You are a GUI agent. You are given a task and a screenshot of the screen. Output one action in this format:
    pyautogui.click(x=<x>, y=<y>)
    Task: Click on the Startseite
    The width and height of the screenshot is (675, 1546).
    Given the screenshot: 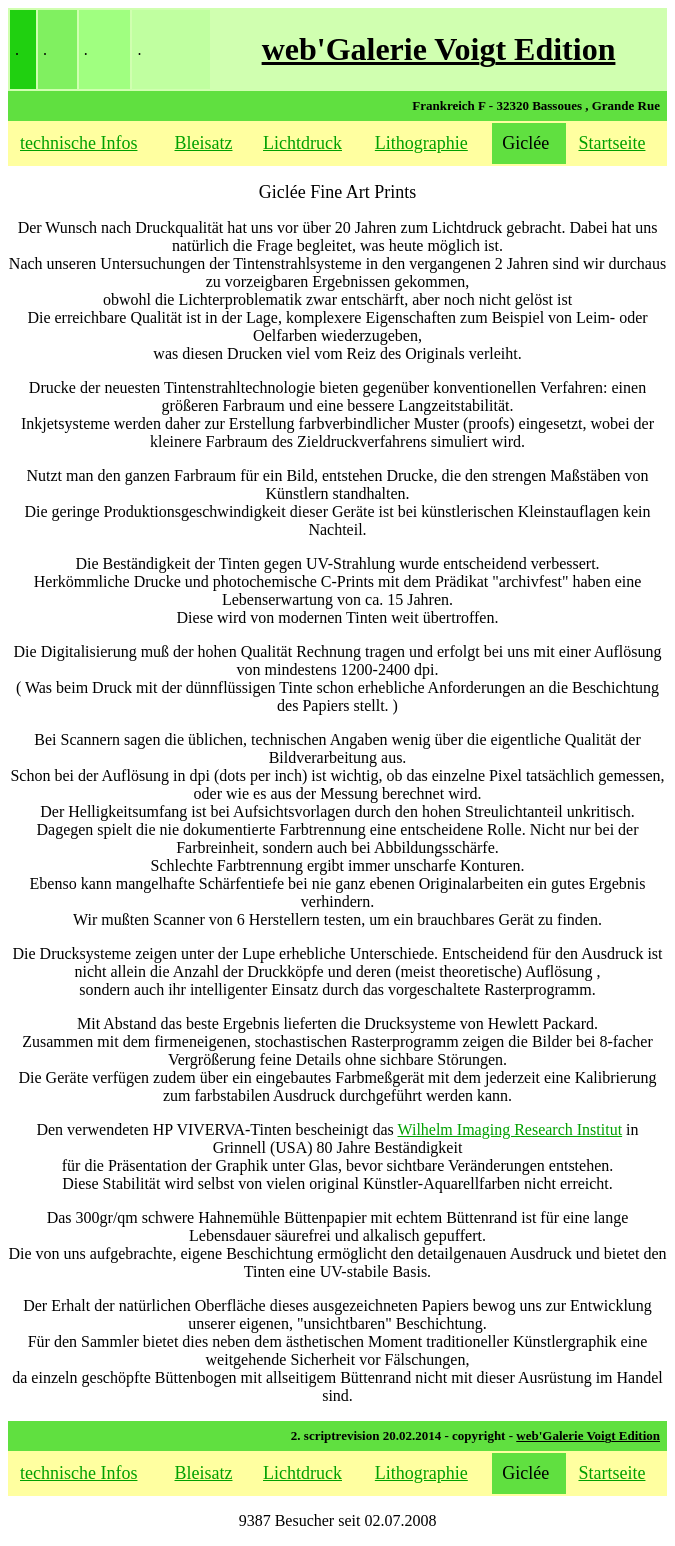 What is the action you would take?
    pyautogui.click(x=611, y=143)
    